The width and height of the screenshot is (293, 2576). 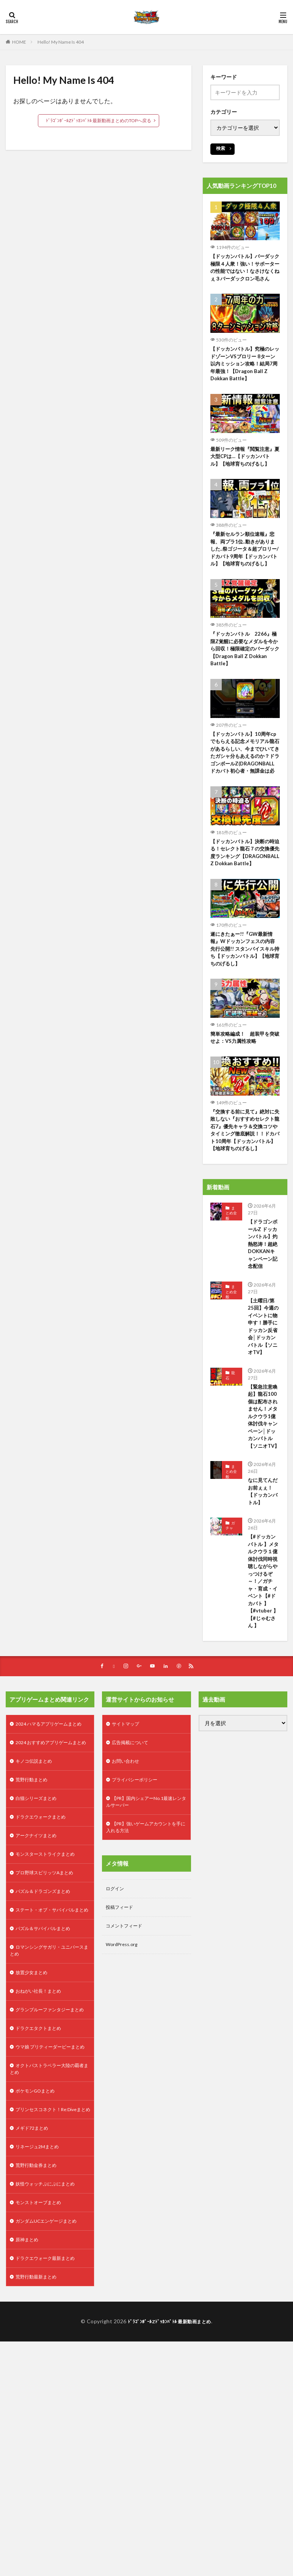 What do you see at coordinates (19, 42) in the screenshot?
I see `HOME` at bounding box center [19, 42].